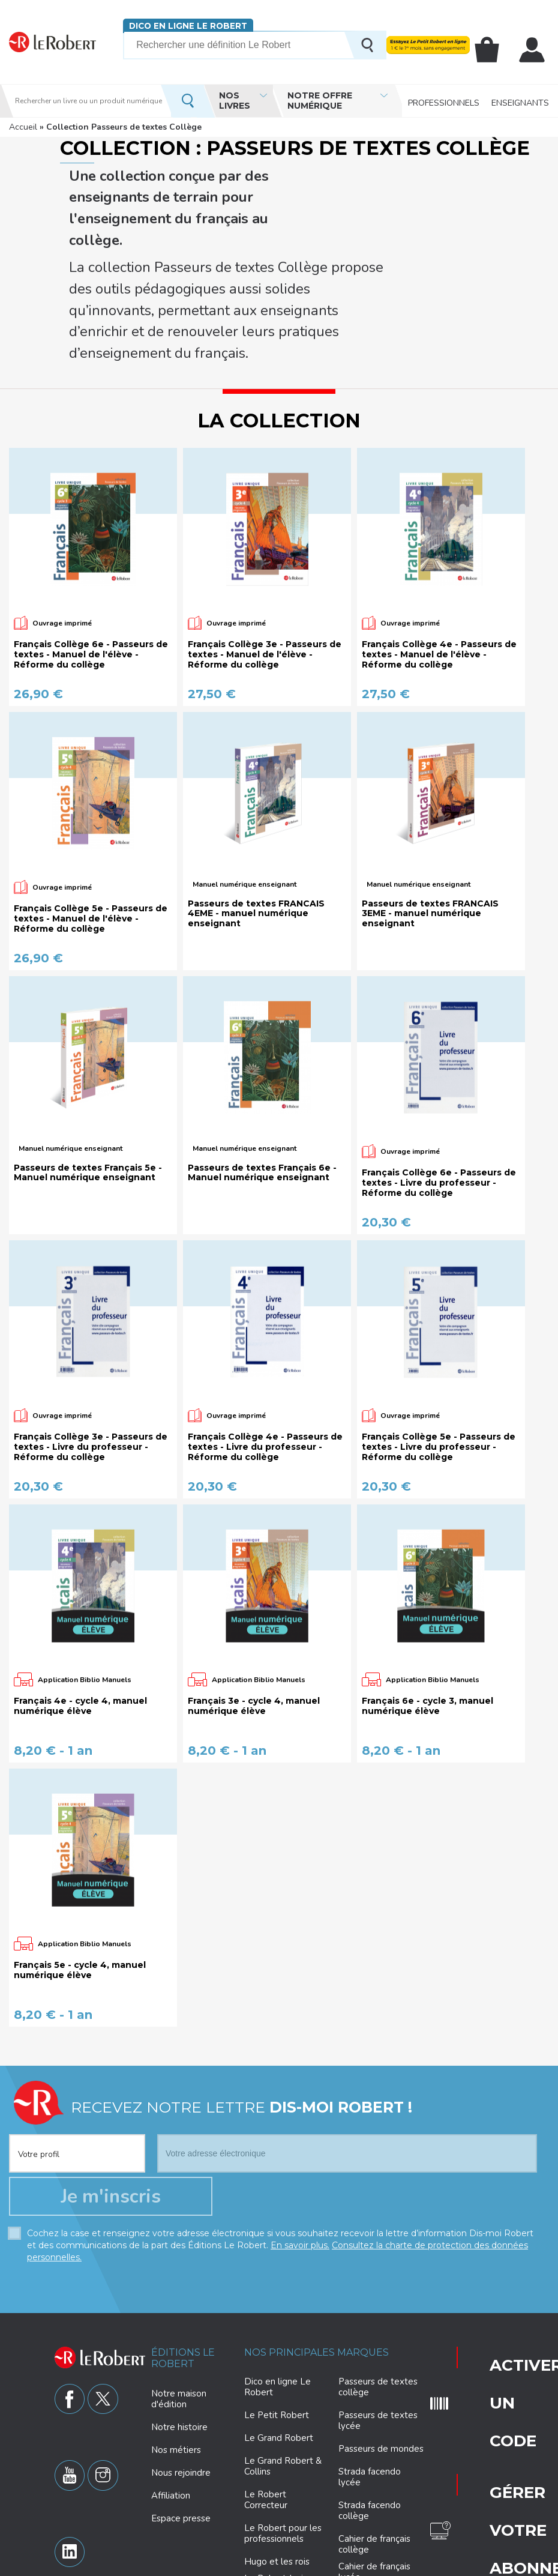  I want to click on Notre histoire, so click(179, 2333).